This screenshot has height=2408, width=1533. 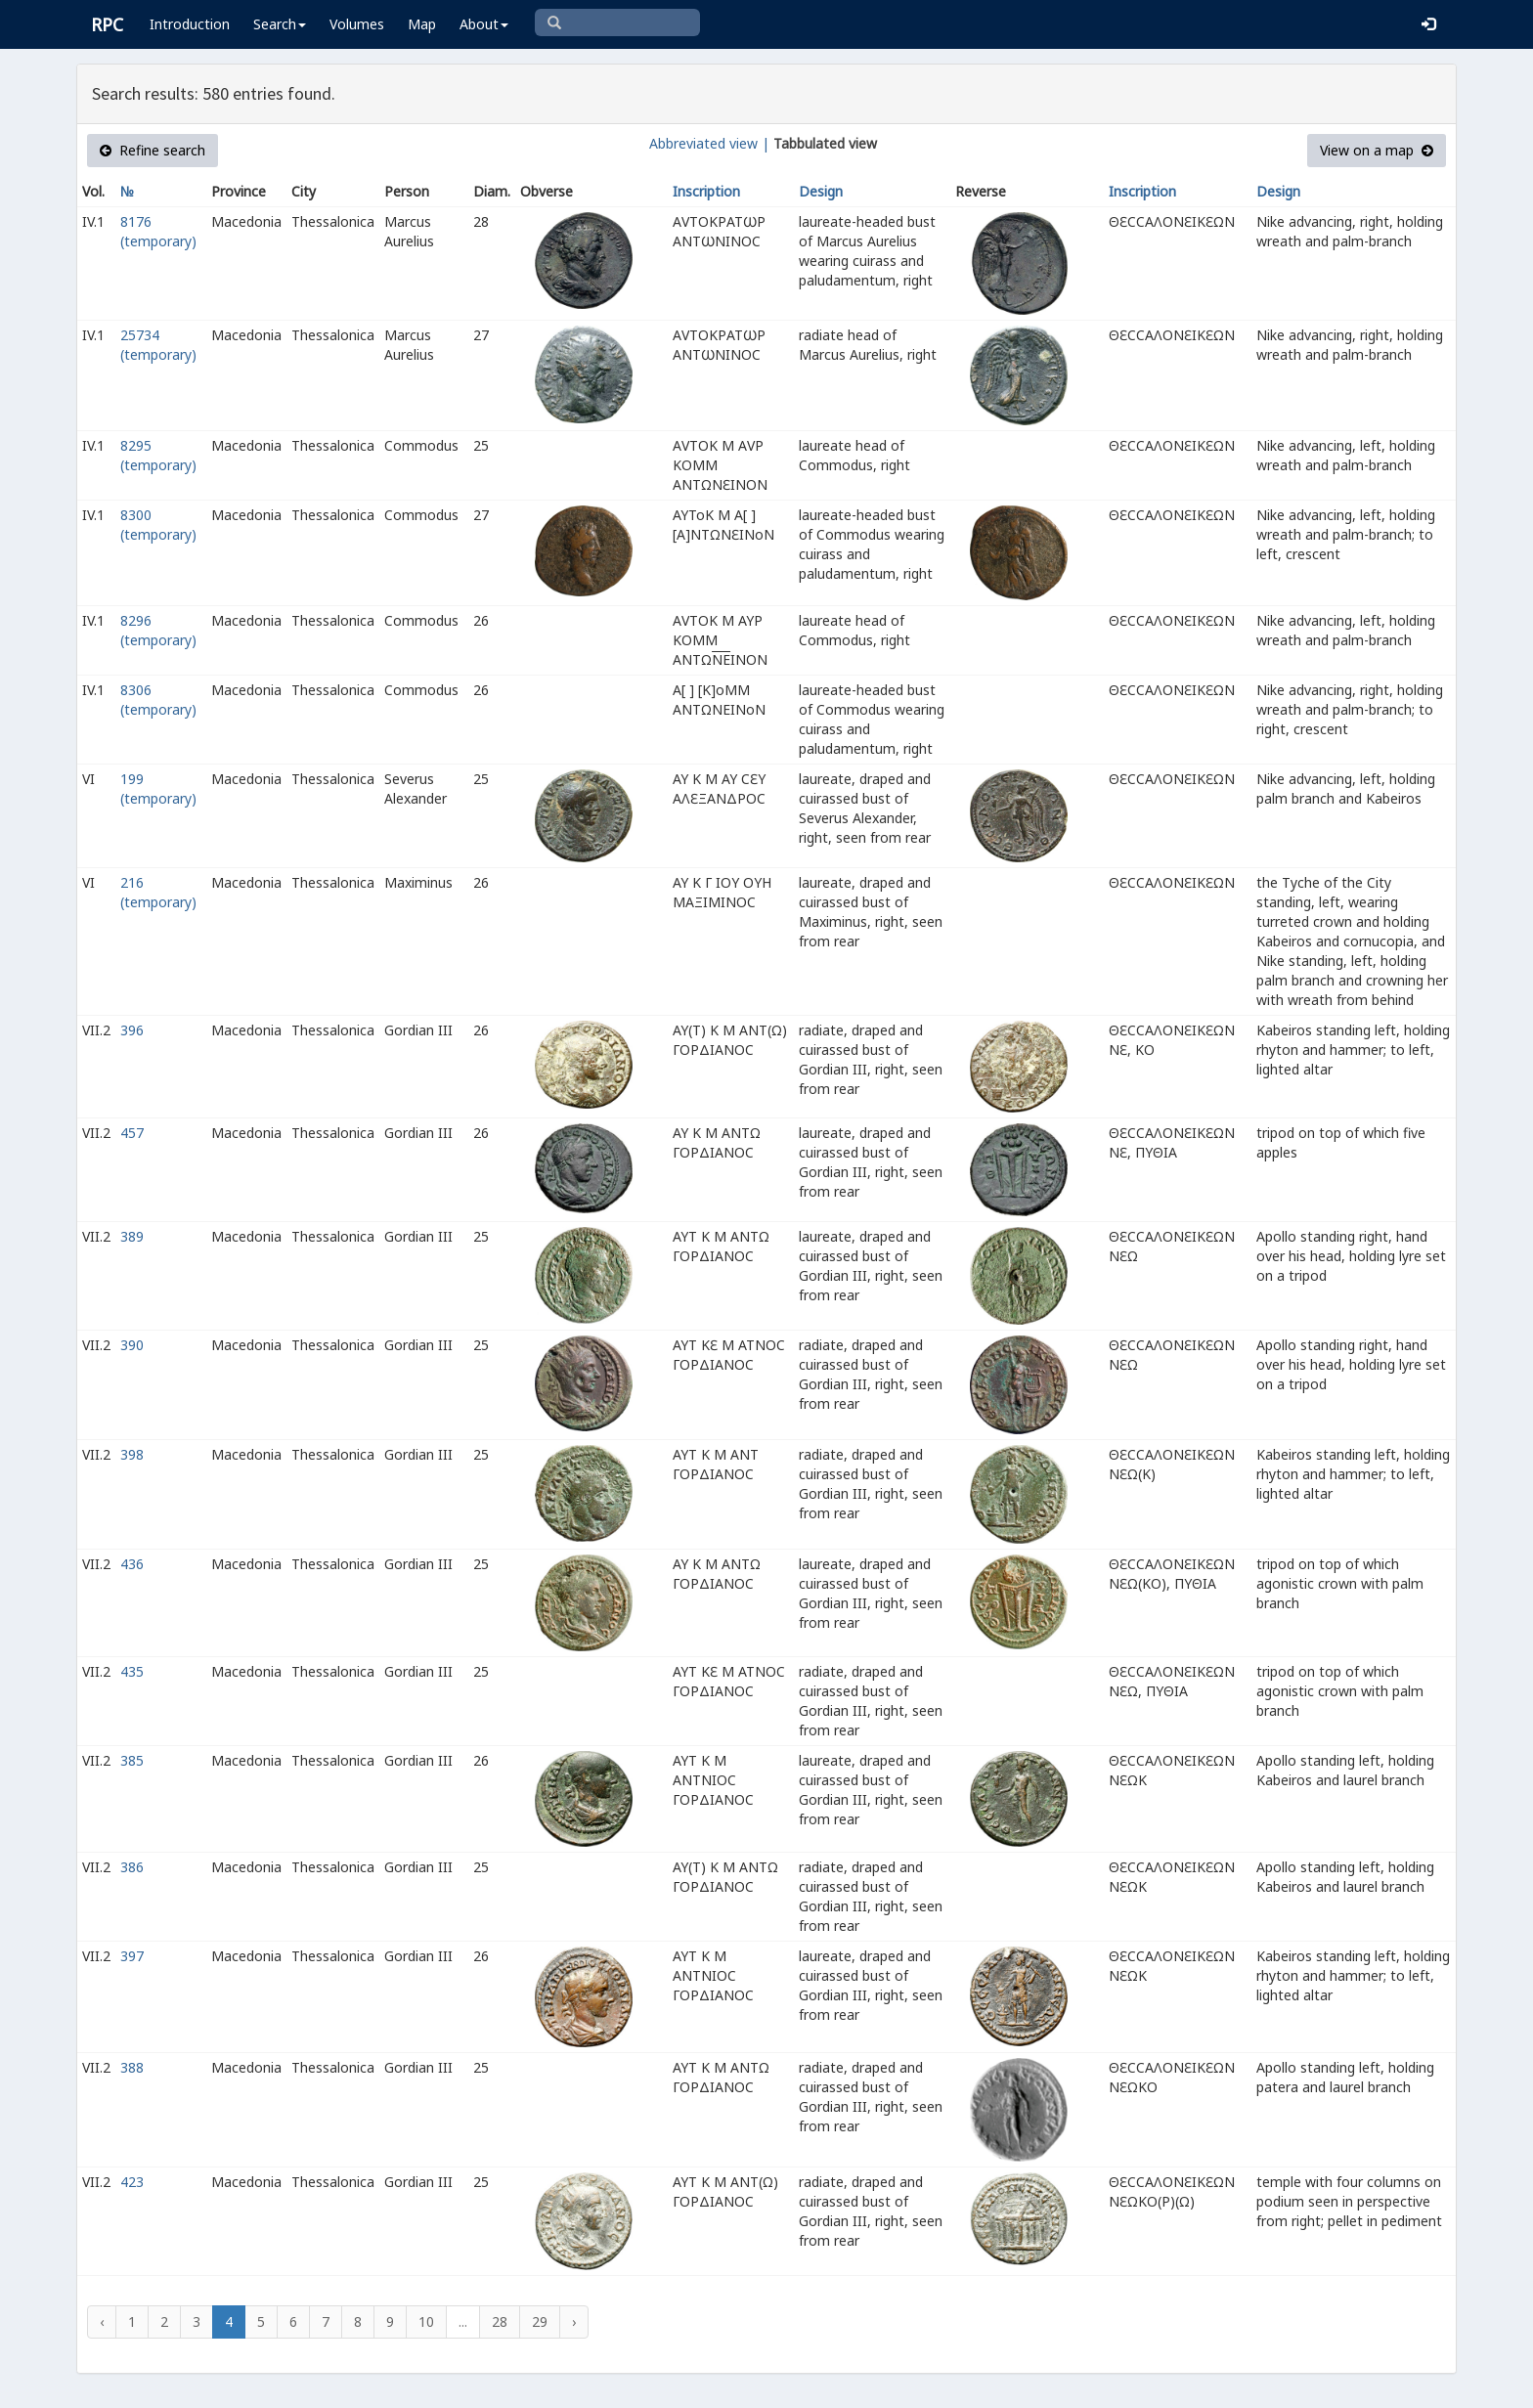 What do you see at coordinates (484, 24) in the screenshot?
I see `About` at bounding box center [484, 24].